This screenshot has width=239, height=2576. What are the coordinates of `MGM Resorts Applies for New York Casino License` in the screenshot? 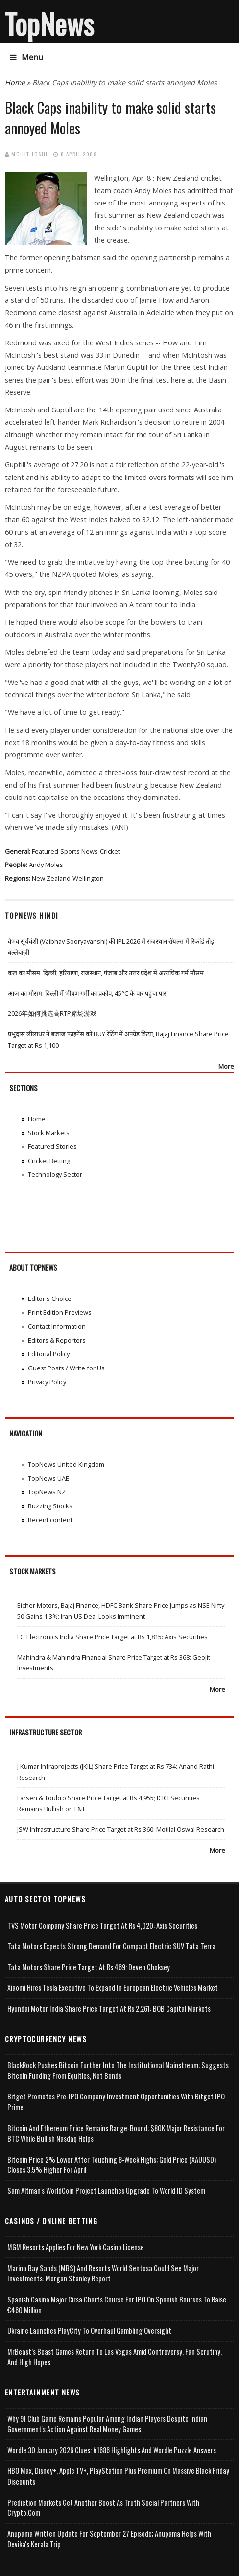 It's located at (75, 2247).